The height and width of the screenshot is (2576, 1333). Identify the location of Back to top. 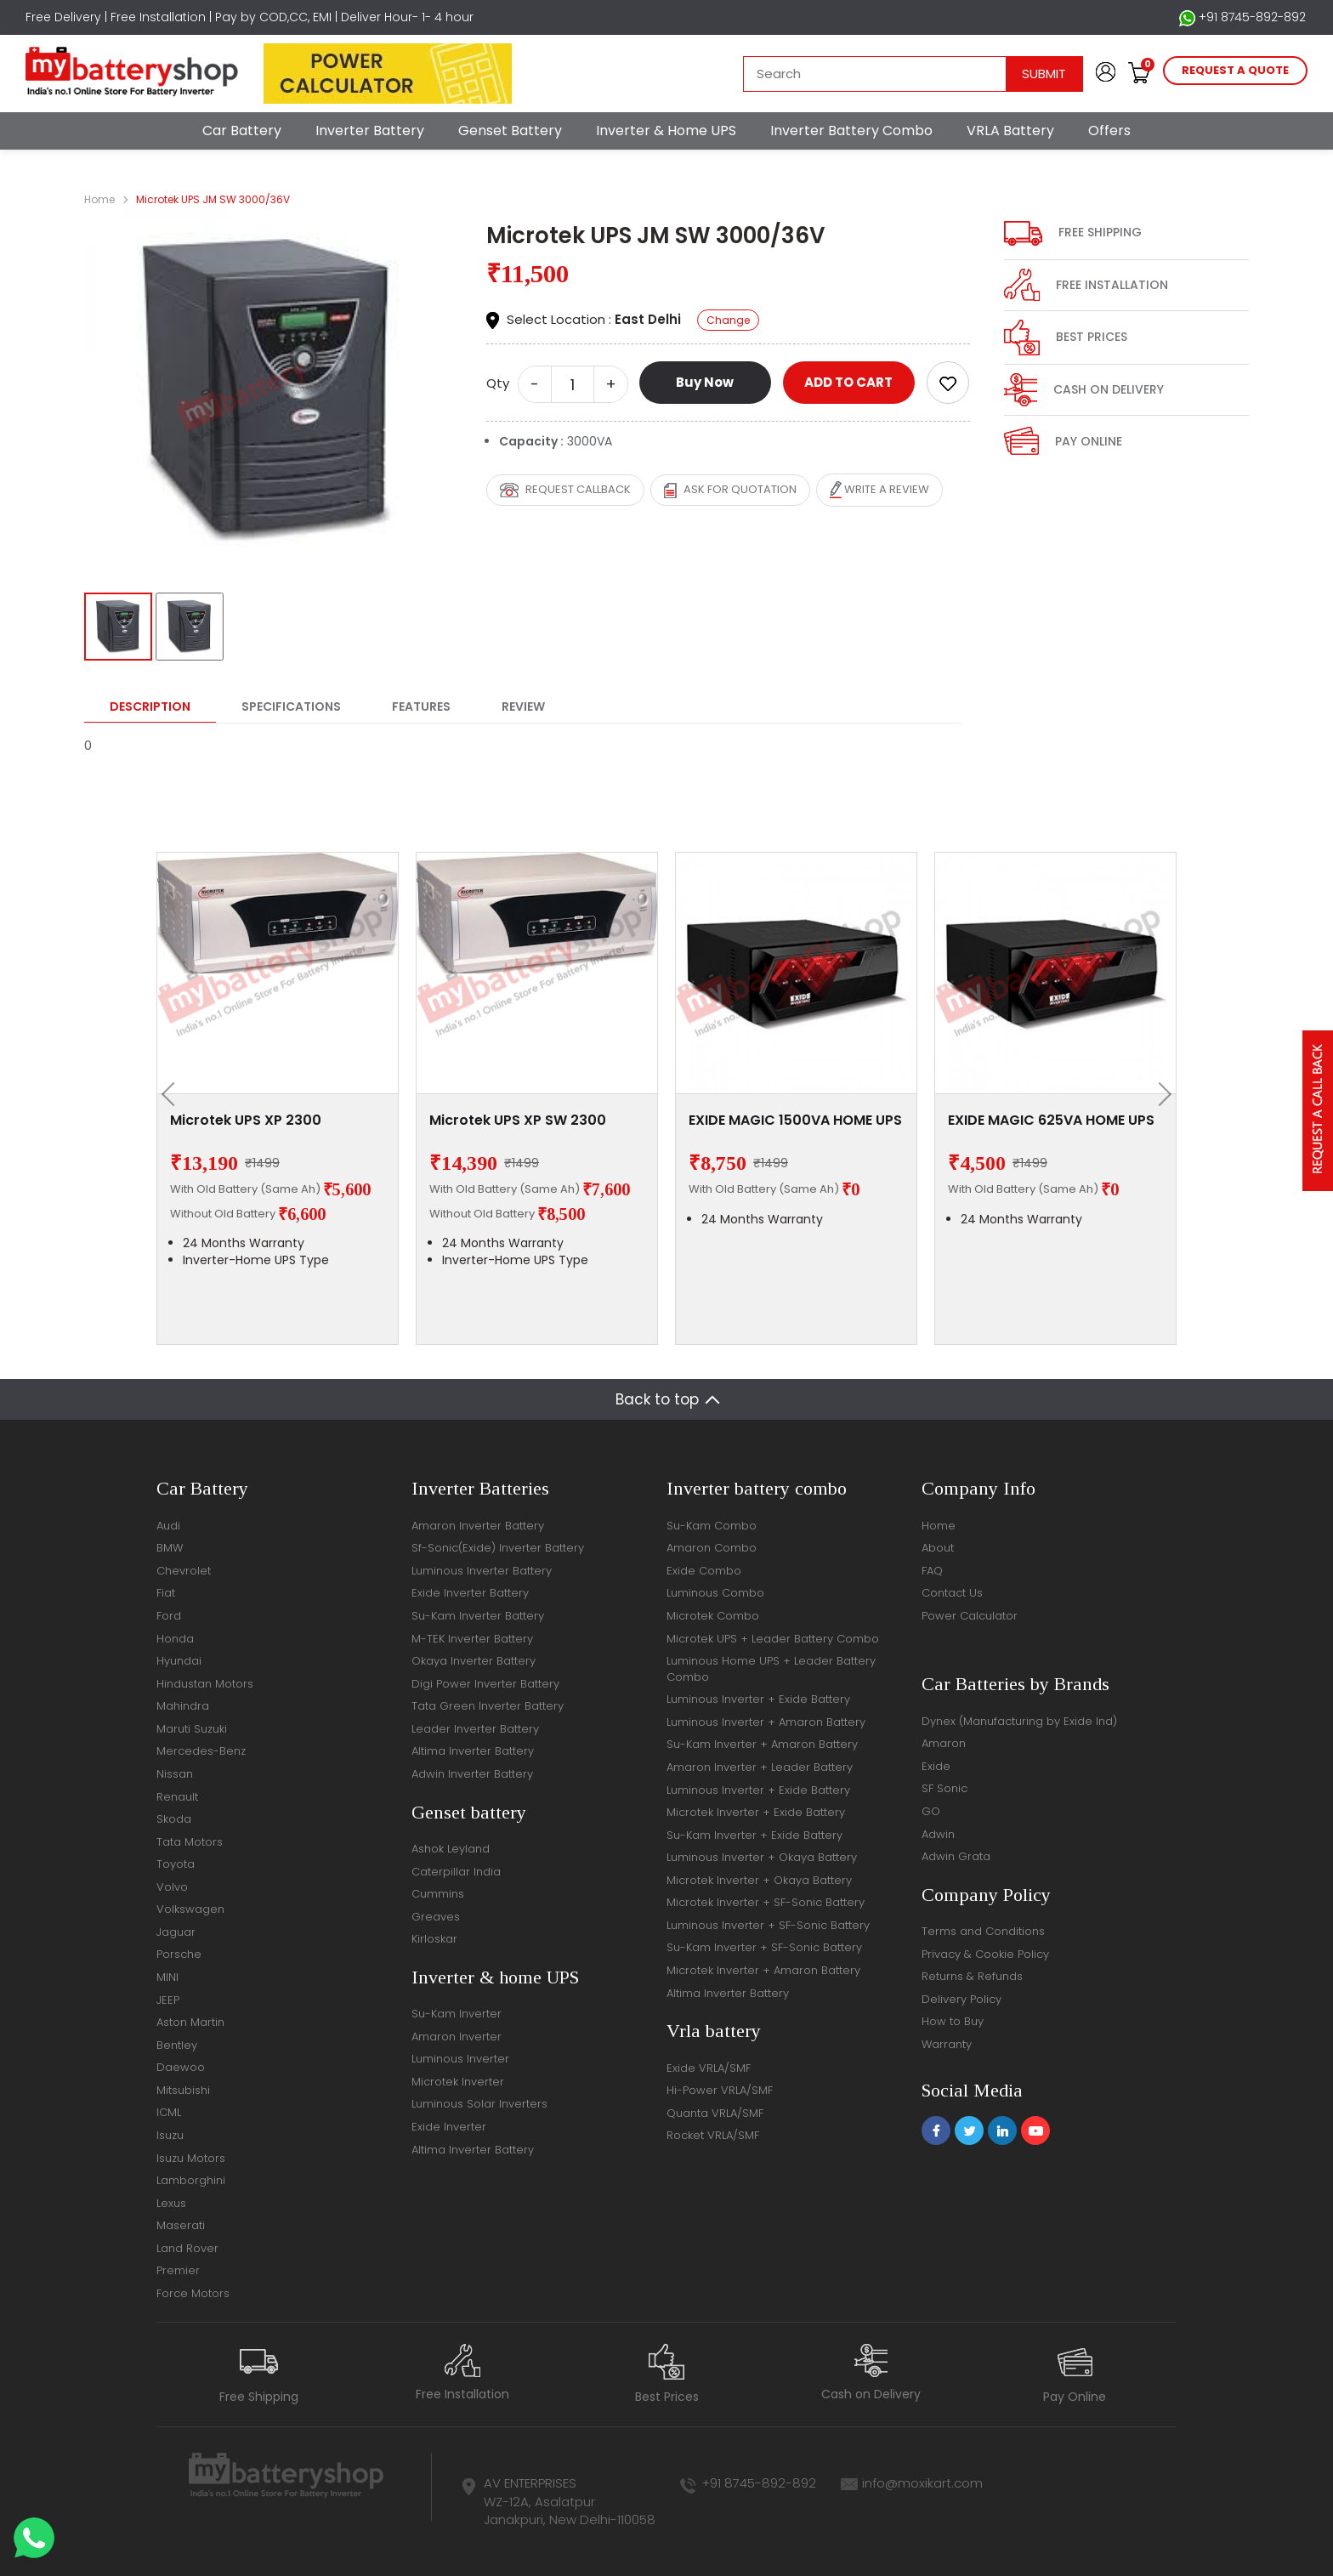
(657, 1399).